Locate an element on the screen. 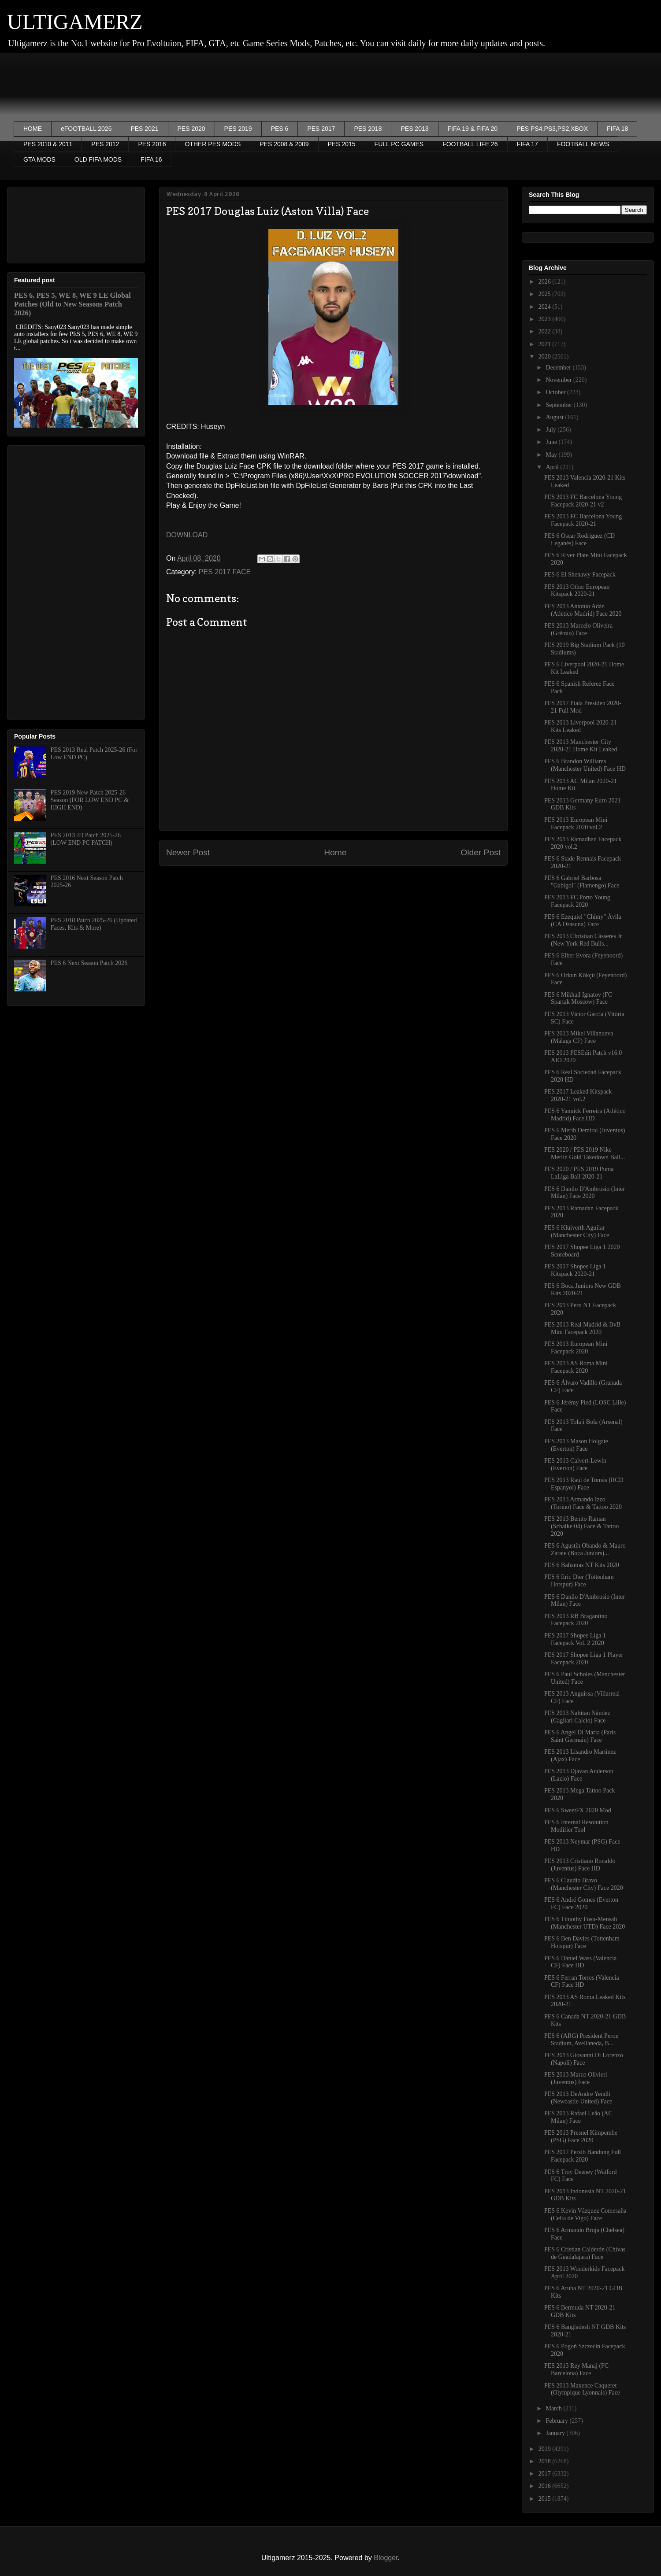 The image size is (661, 2576). PES 6 André Gomes (Everton FC) Face 2020 is located at coordinates (581, 1903).